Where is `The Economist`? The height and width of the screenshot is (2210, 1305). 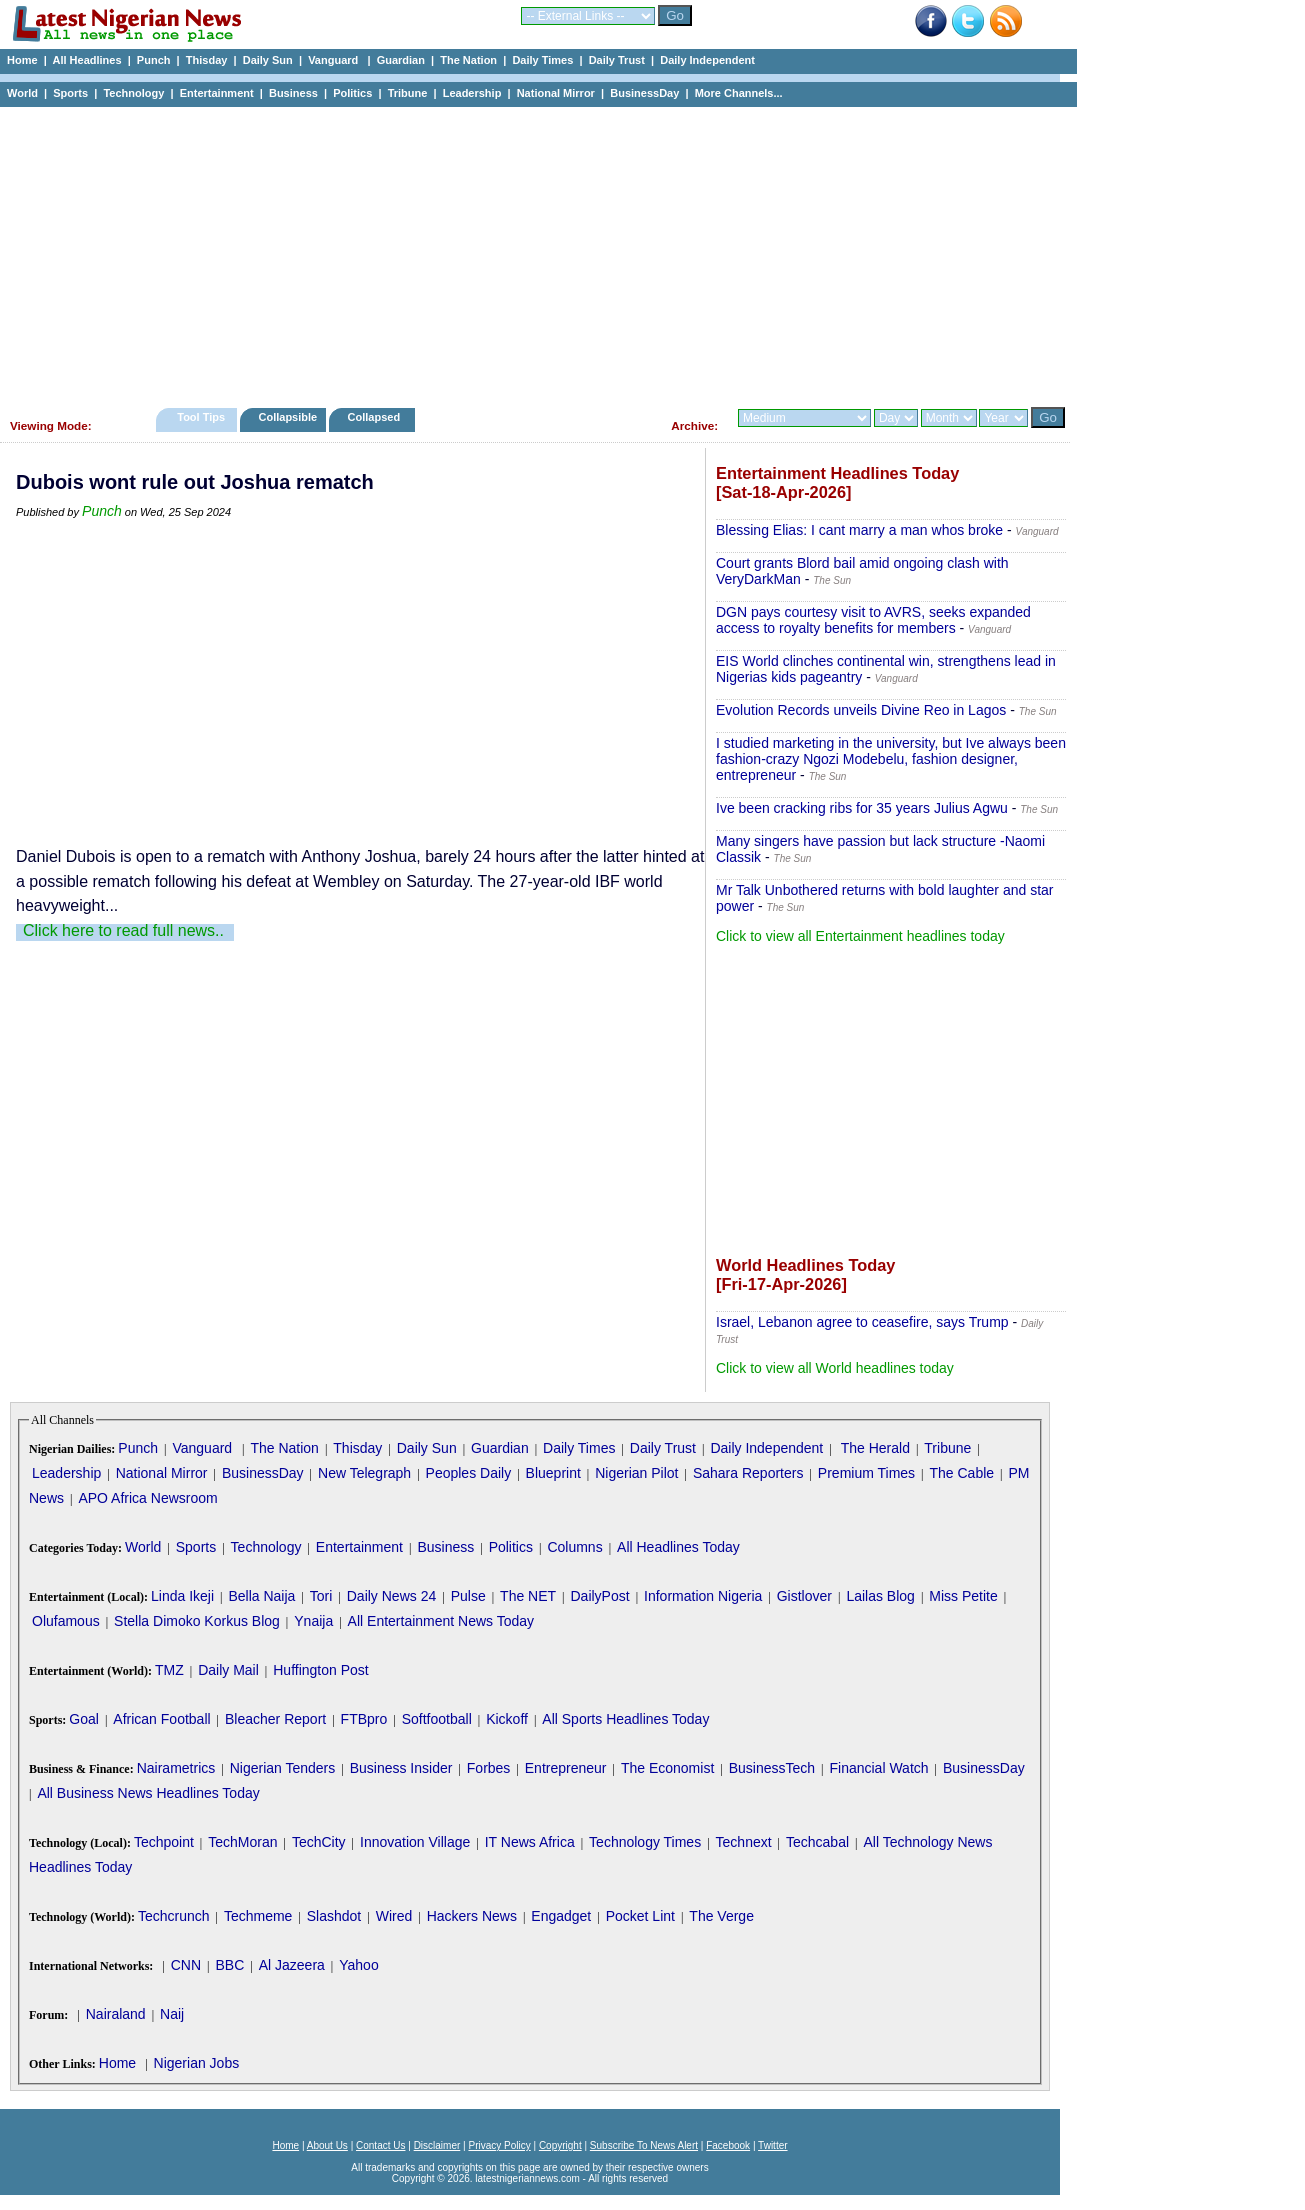 The Economist is located at coordinates (667, 1768).